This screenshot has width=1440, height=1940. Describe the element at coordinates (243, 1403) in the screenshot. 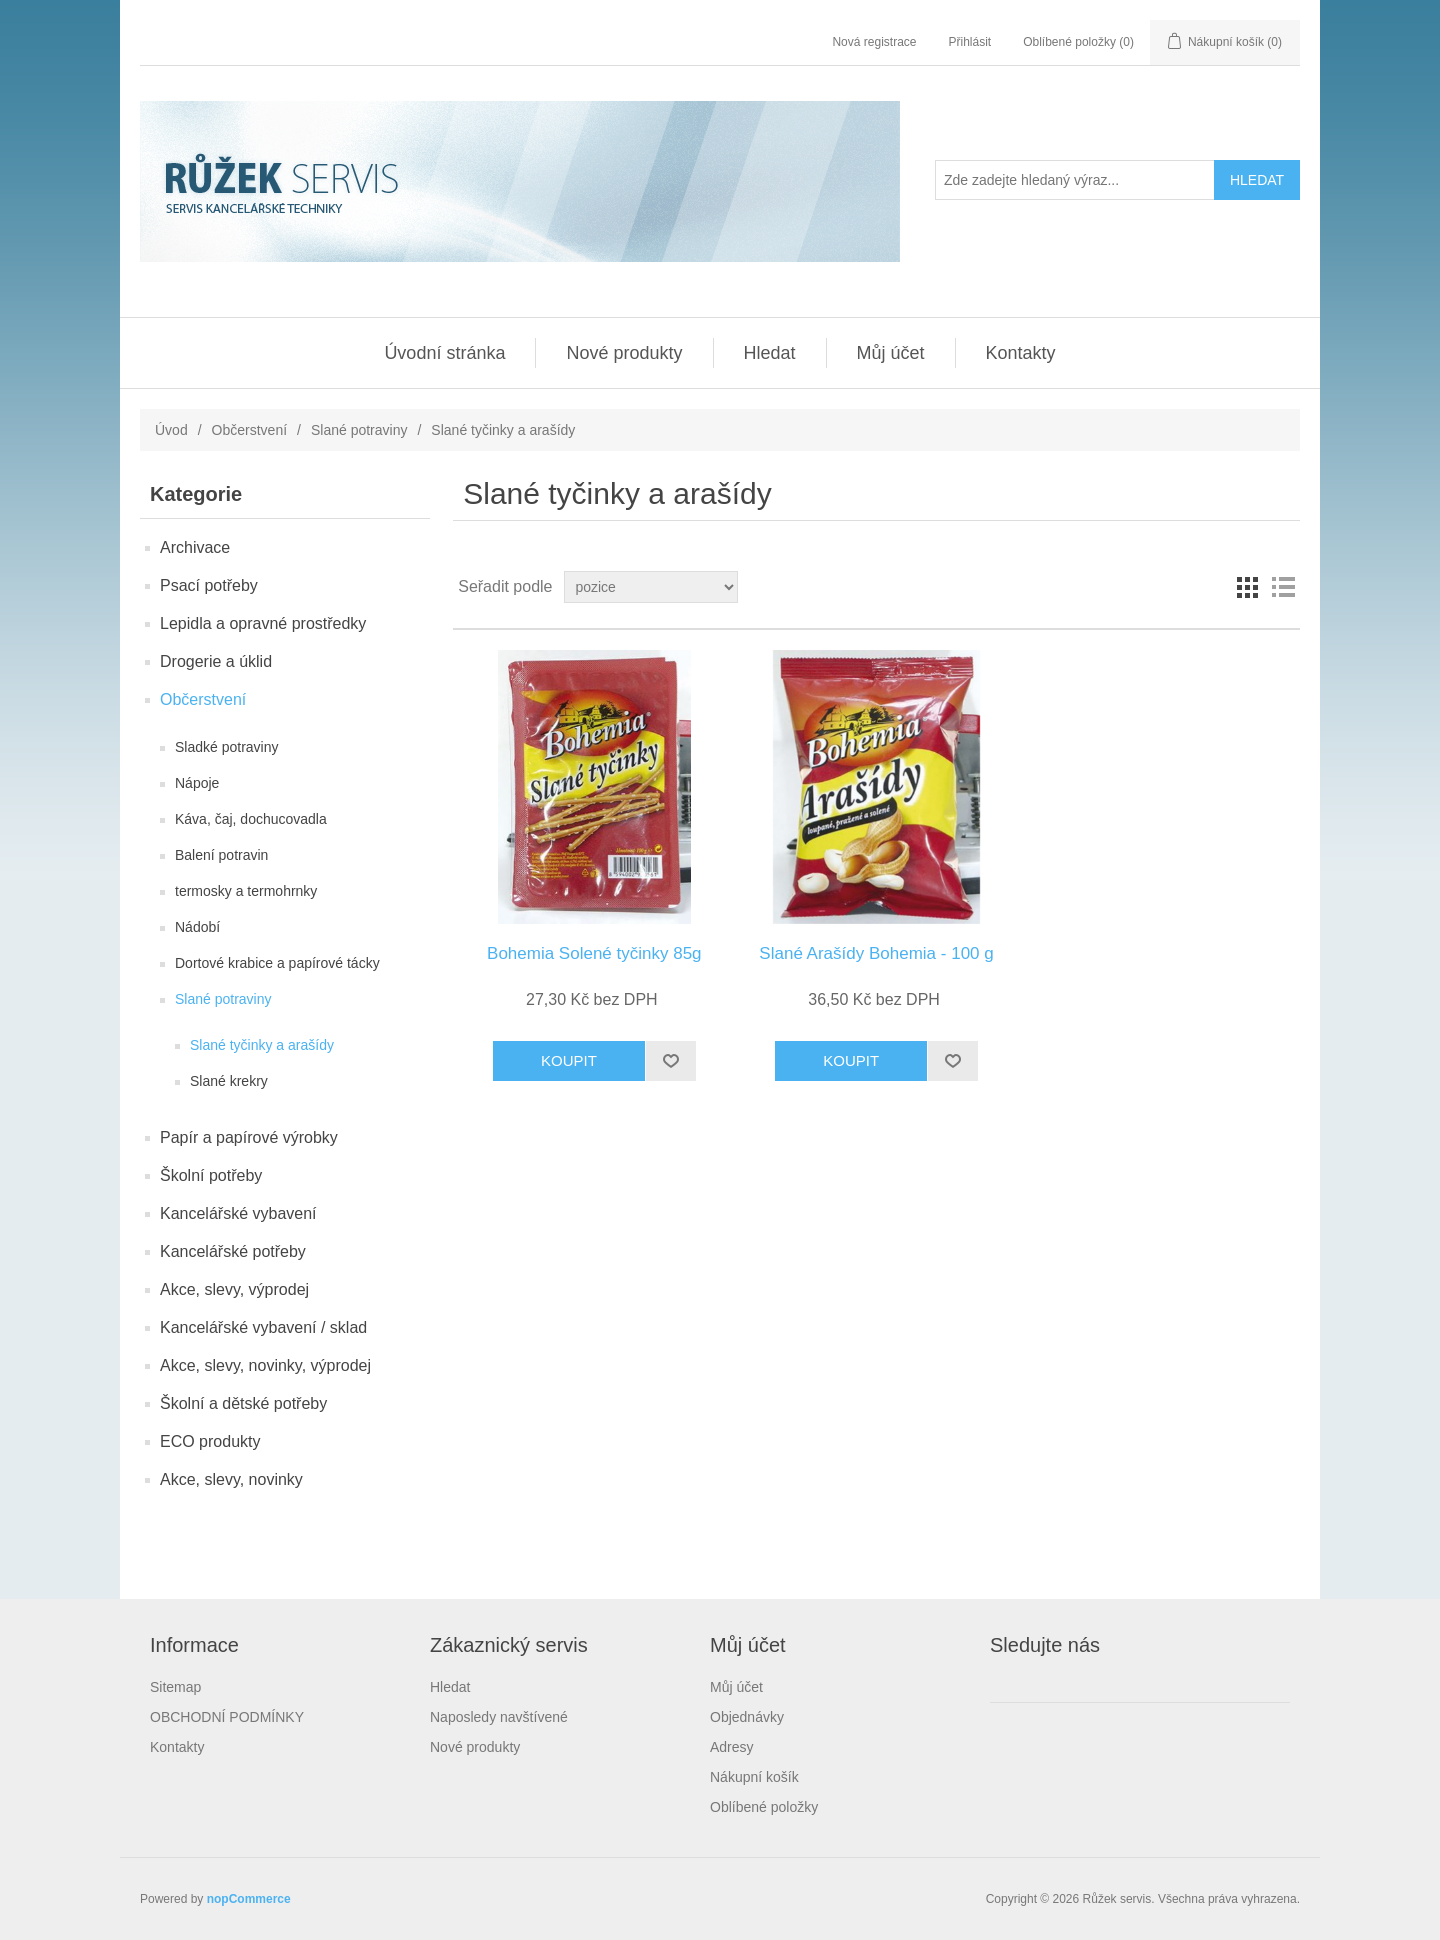

I see `Školní a dětské potřeby` at that location.